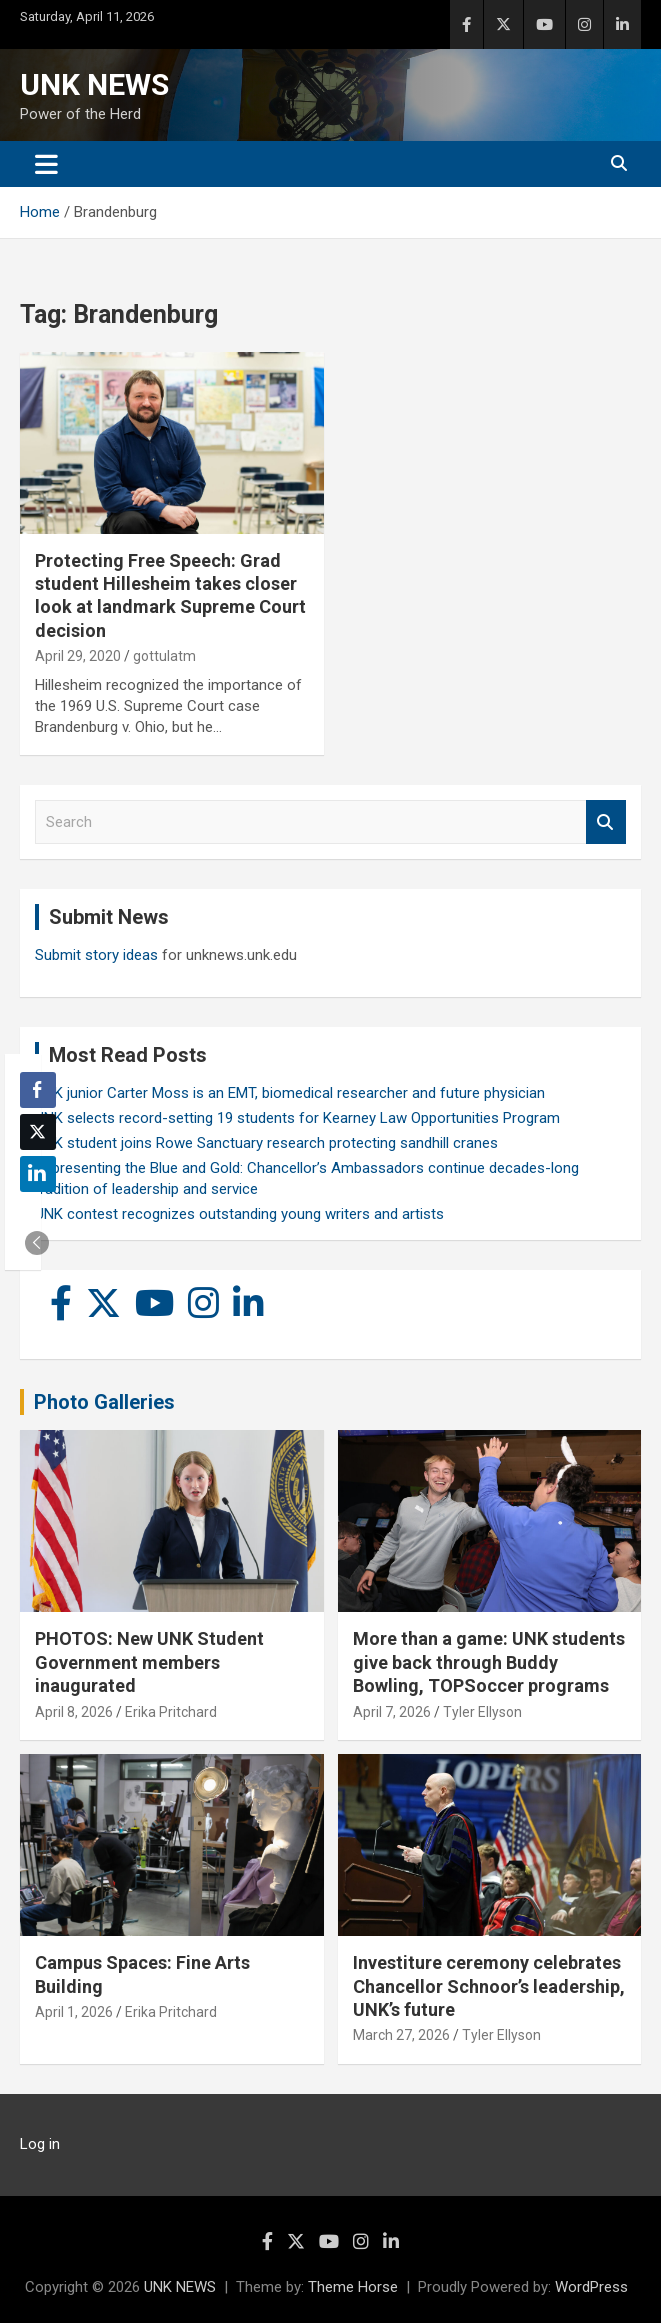 The width and height of the screenshot is (661, 2323). I want to click on April 8, 2026, so click(74, 1712).